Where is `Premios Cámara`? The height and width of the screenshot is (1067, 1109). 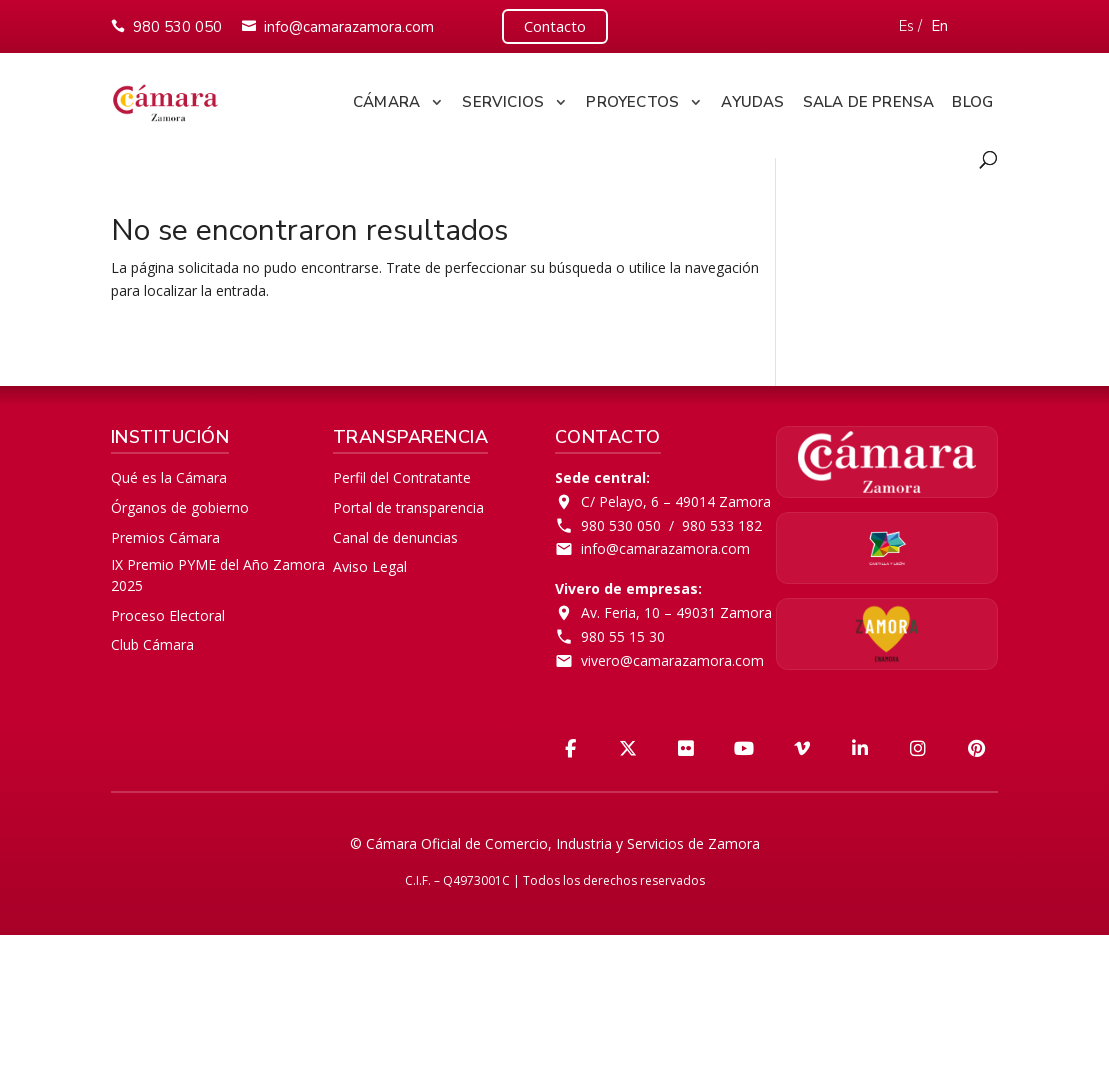 Premios Cámara is located at coordinates (165, 537).